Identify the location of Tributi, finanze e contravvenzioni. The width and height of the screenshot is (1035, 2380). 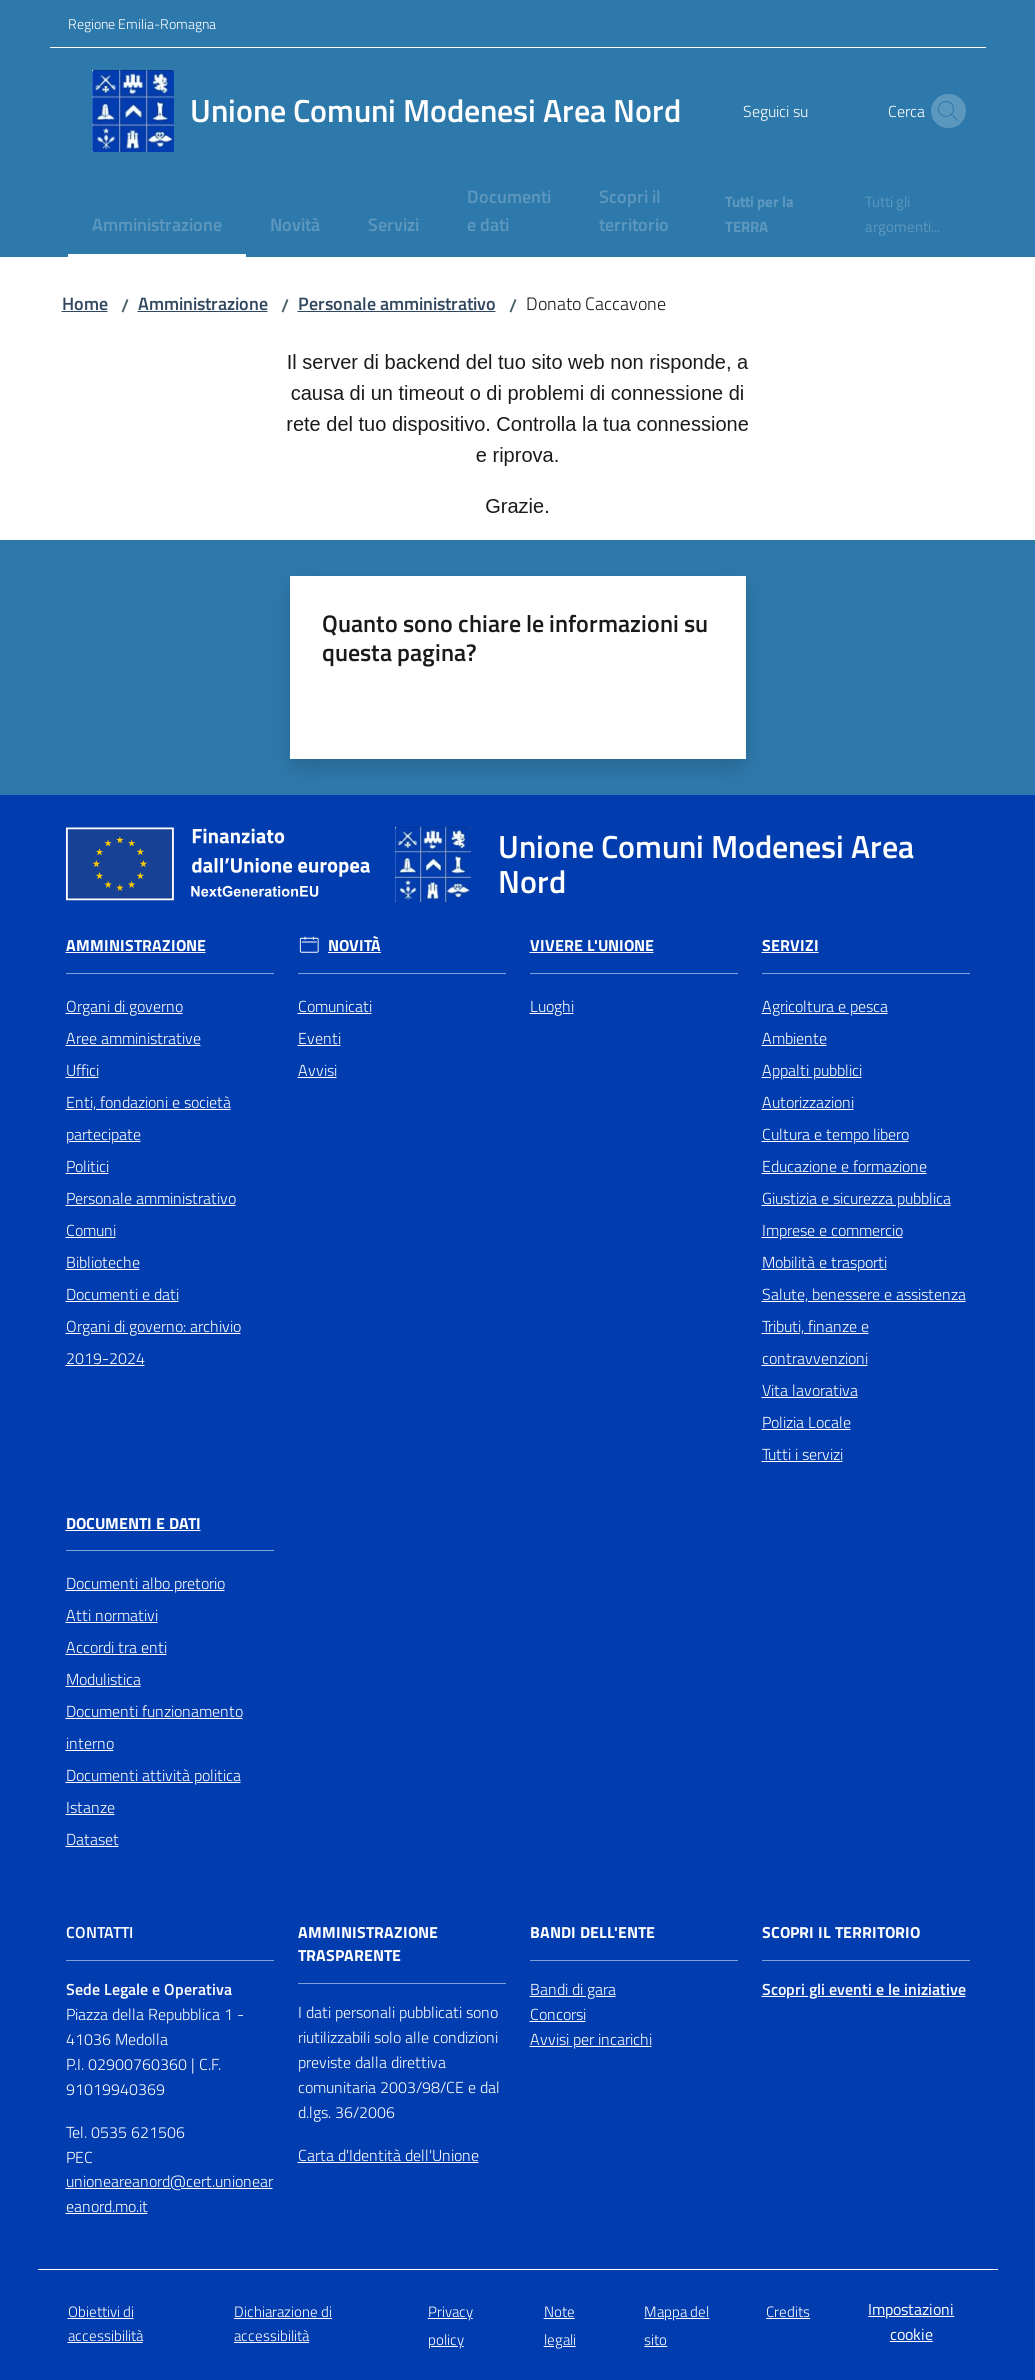
(815, 1342).